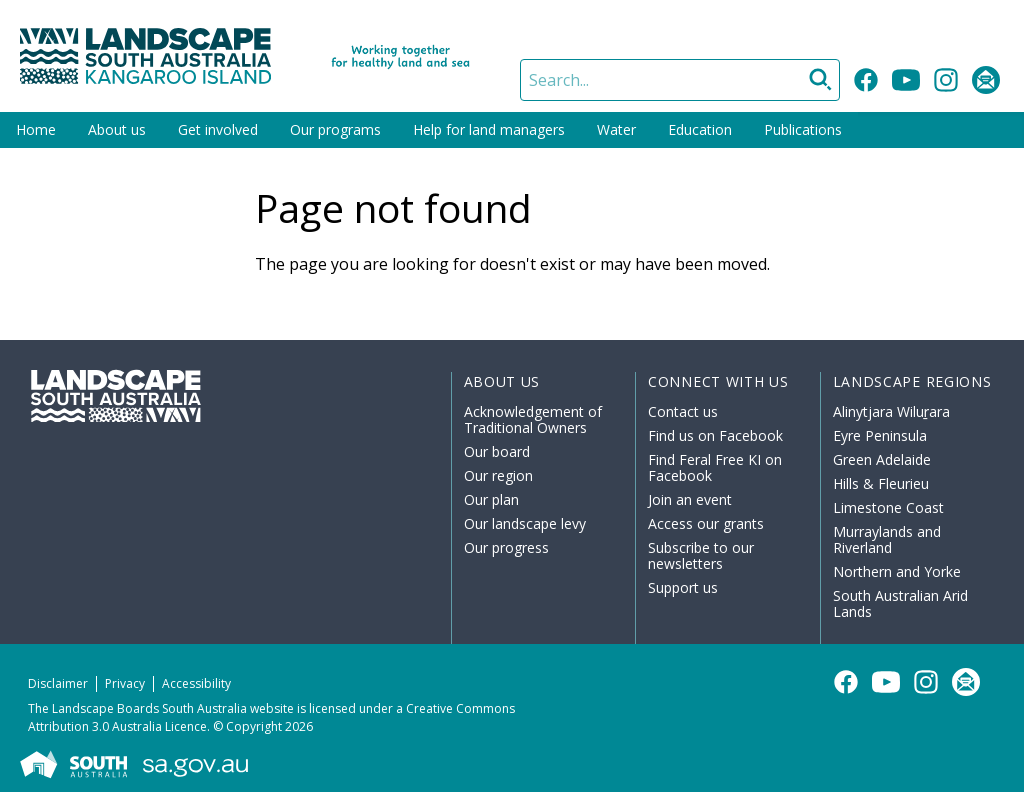 Image resolution: width=1024 pixels, height=792 pixels. I want to click on South Australian Arid Lands, so click(900, 603).